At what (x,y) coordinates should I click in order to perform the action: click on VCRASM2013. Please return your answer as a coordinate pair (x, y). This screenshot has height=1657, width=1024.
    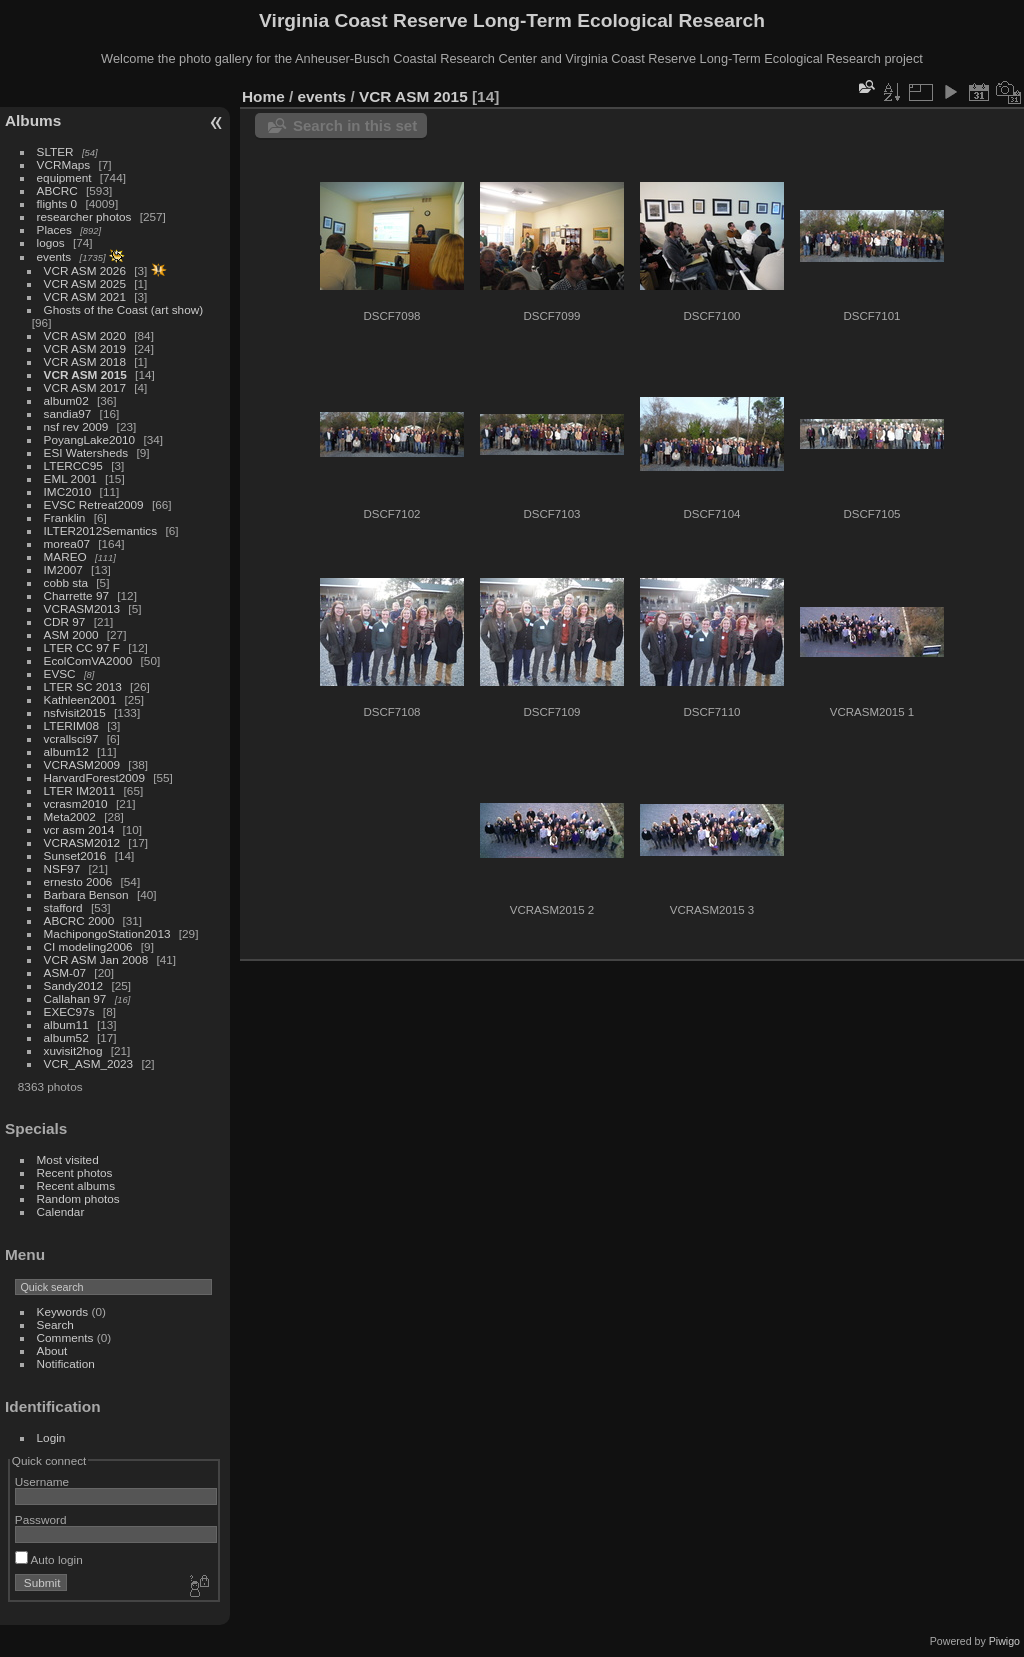
    Looking at the image, I should click on (82, 608).